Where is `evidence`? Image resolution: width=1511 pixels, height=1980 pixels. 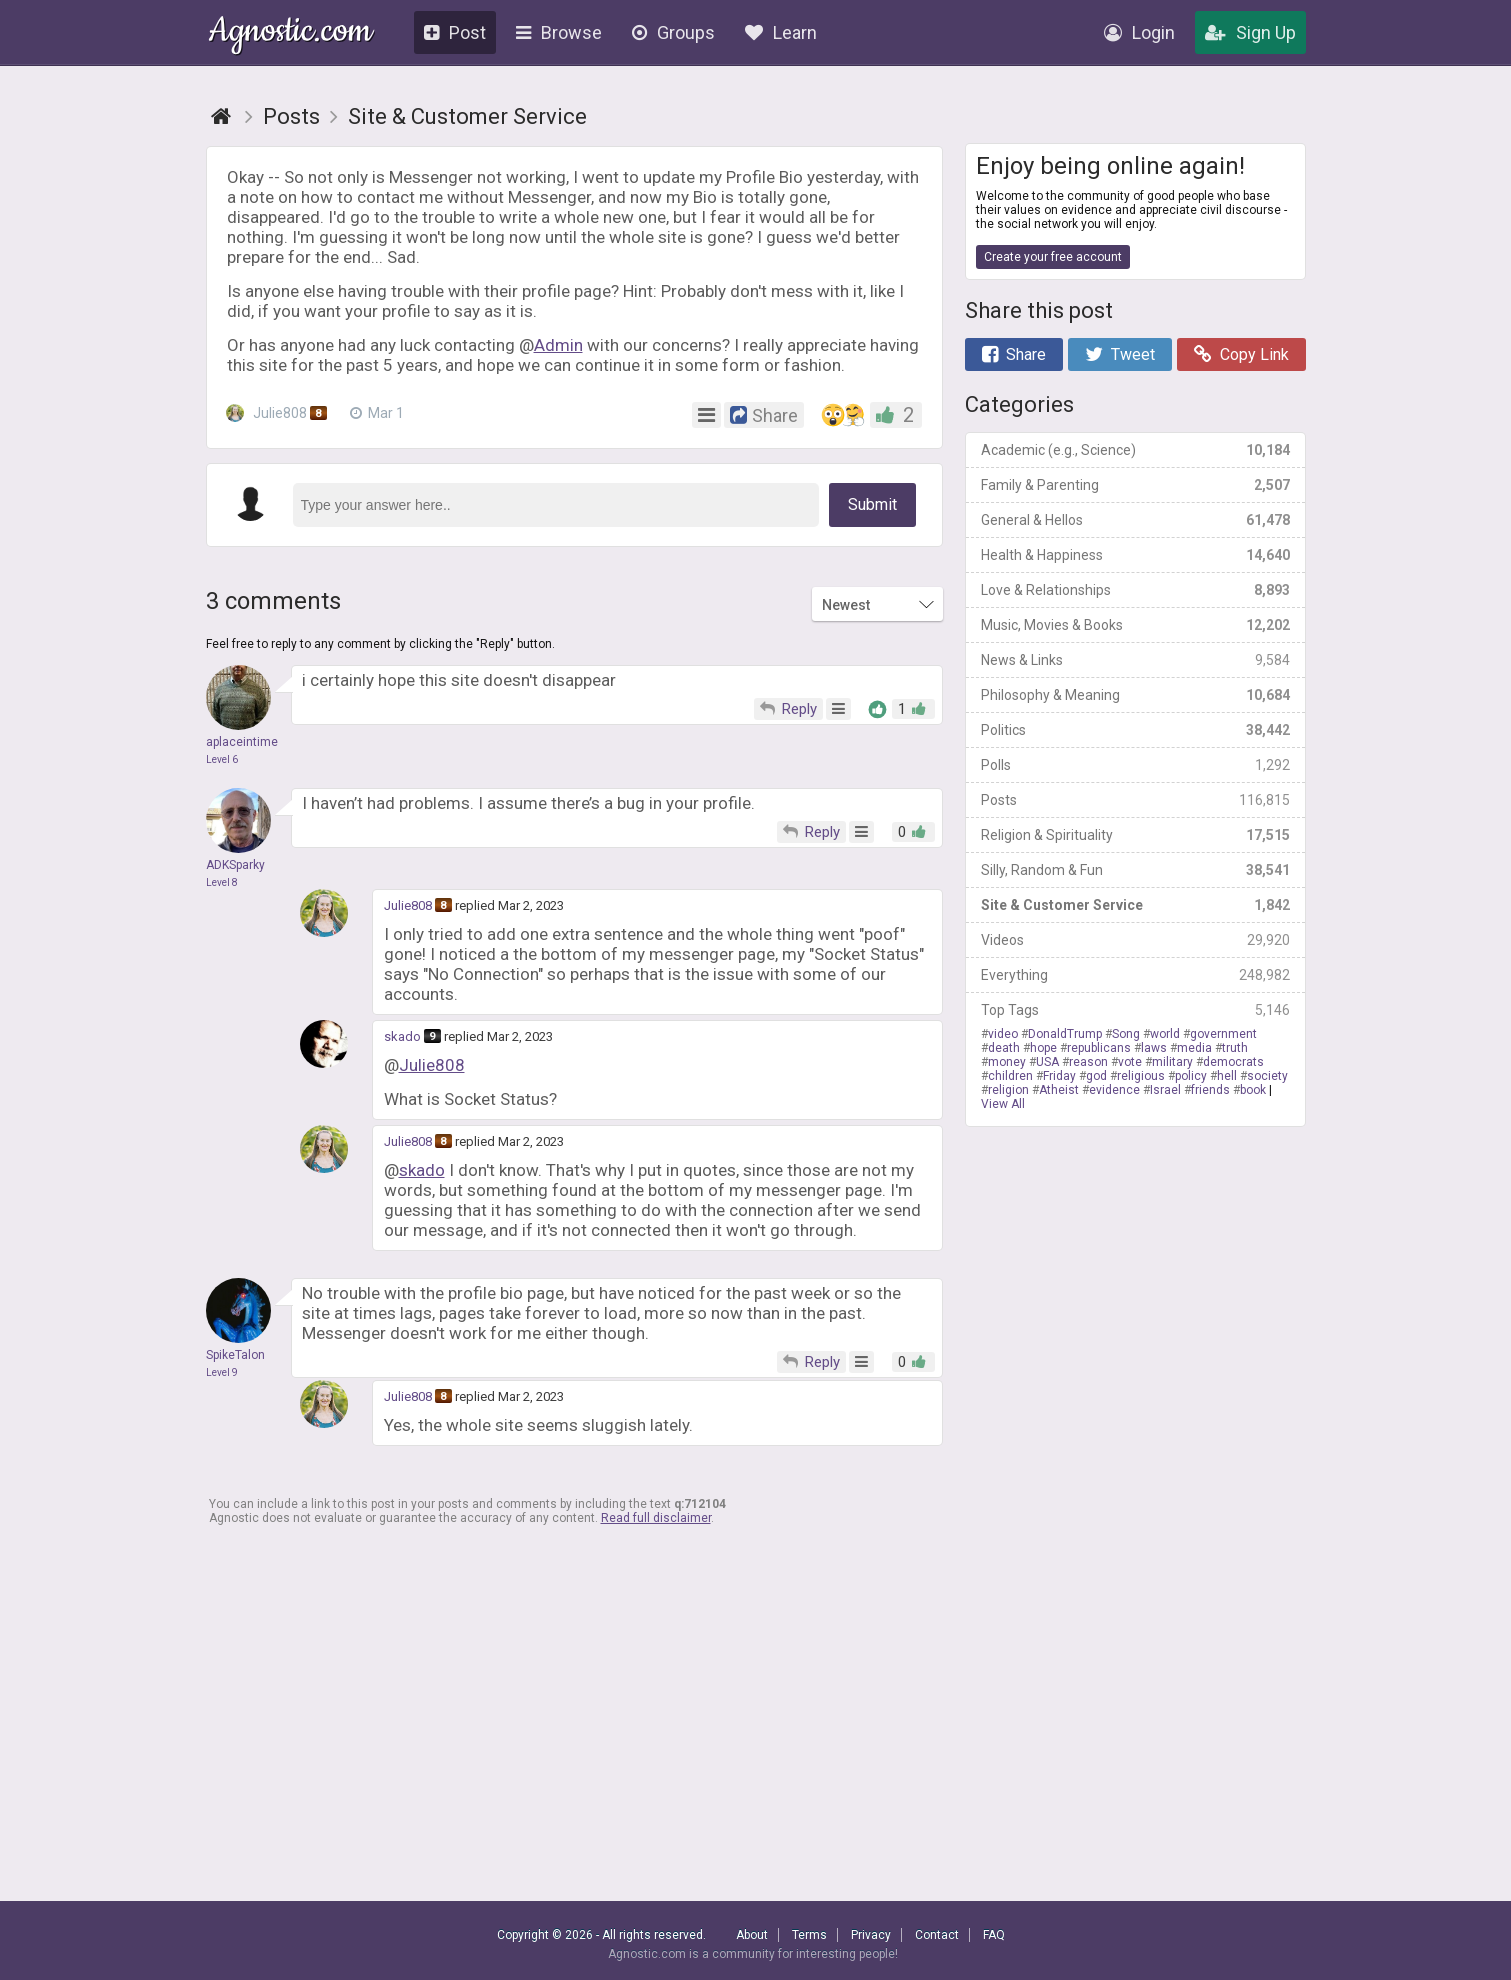
evidence is located at coordinates (1114, 1090).